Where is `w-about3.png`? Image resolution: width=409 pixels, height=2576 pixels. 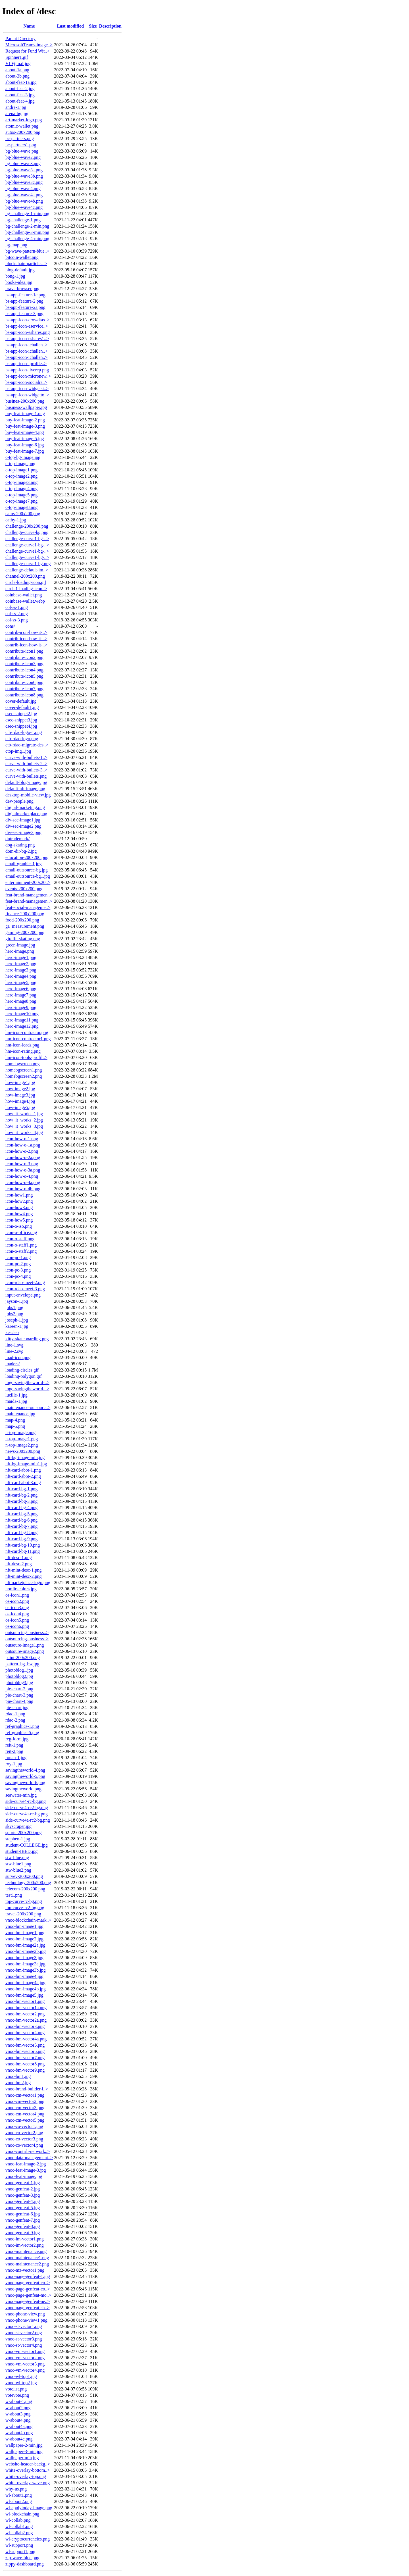
w-about3.png is located at coordinates (17, 2413).